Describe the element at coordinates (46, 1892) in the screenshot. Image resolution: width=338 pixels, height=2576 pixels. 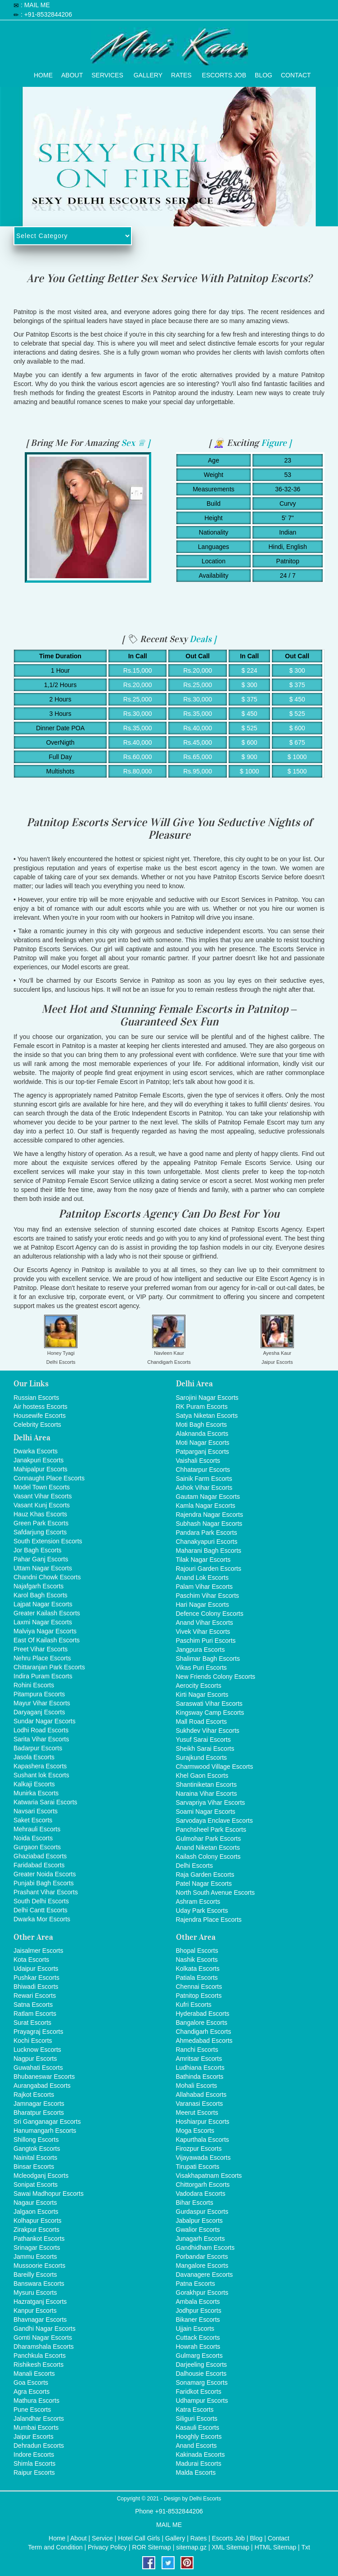
I see `Prashant Vihar Escorts` at that location.